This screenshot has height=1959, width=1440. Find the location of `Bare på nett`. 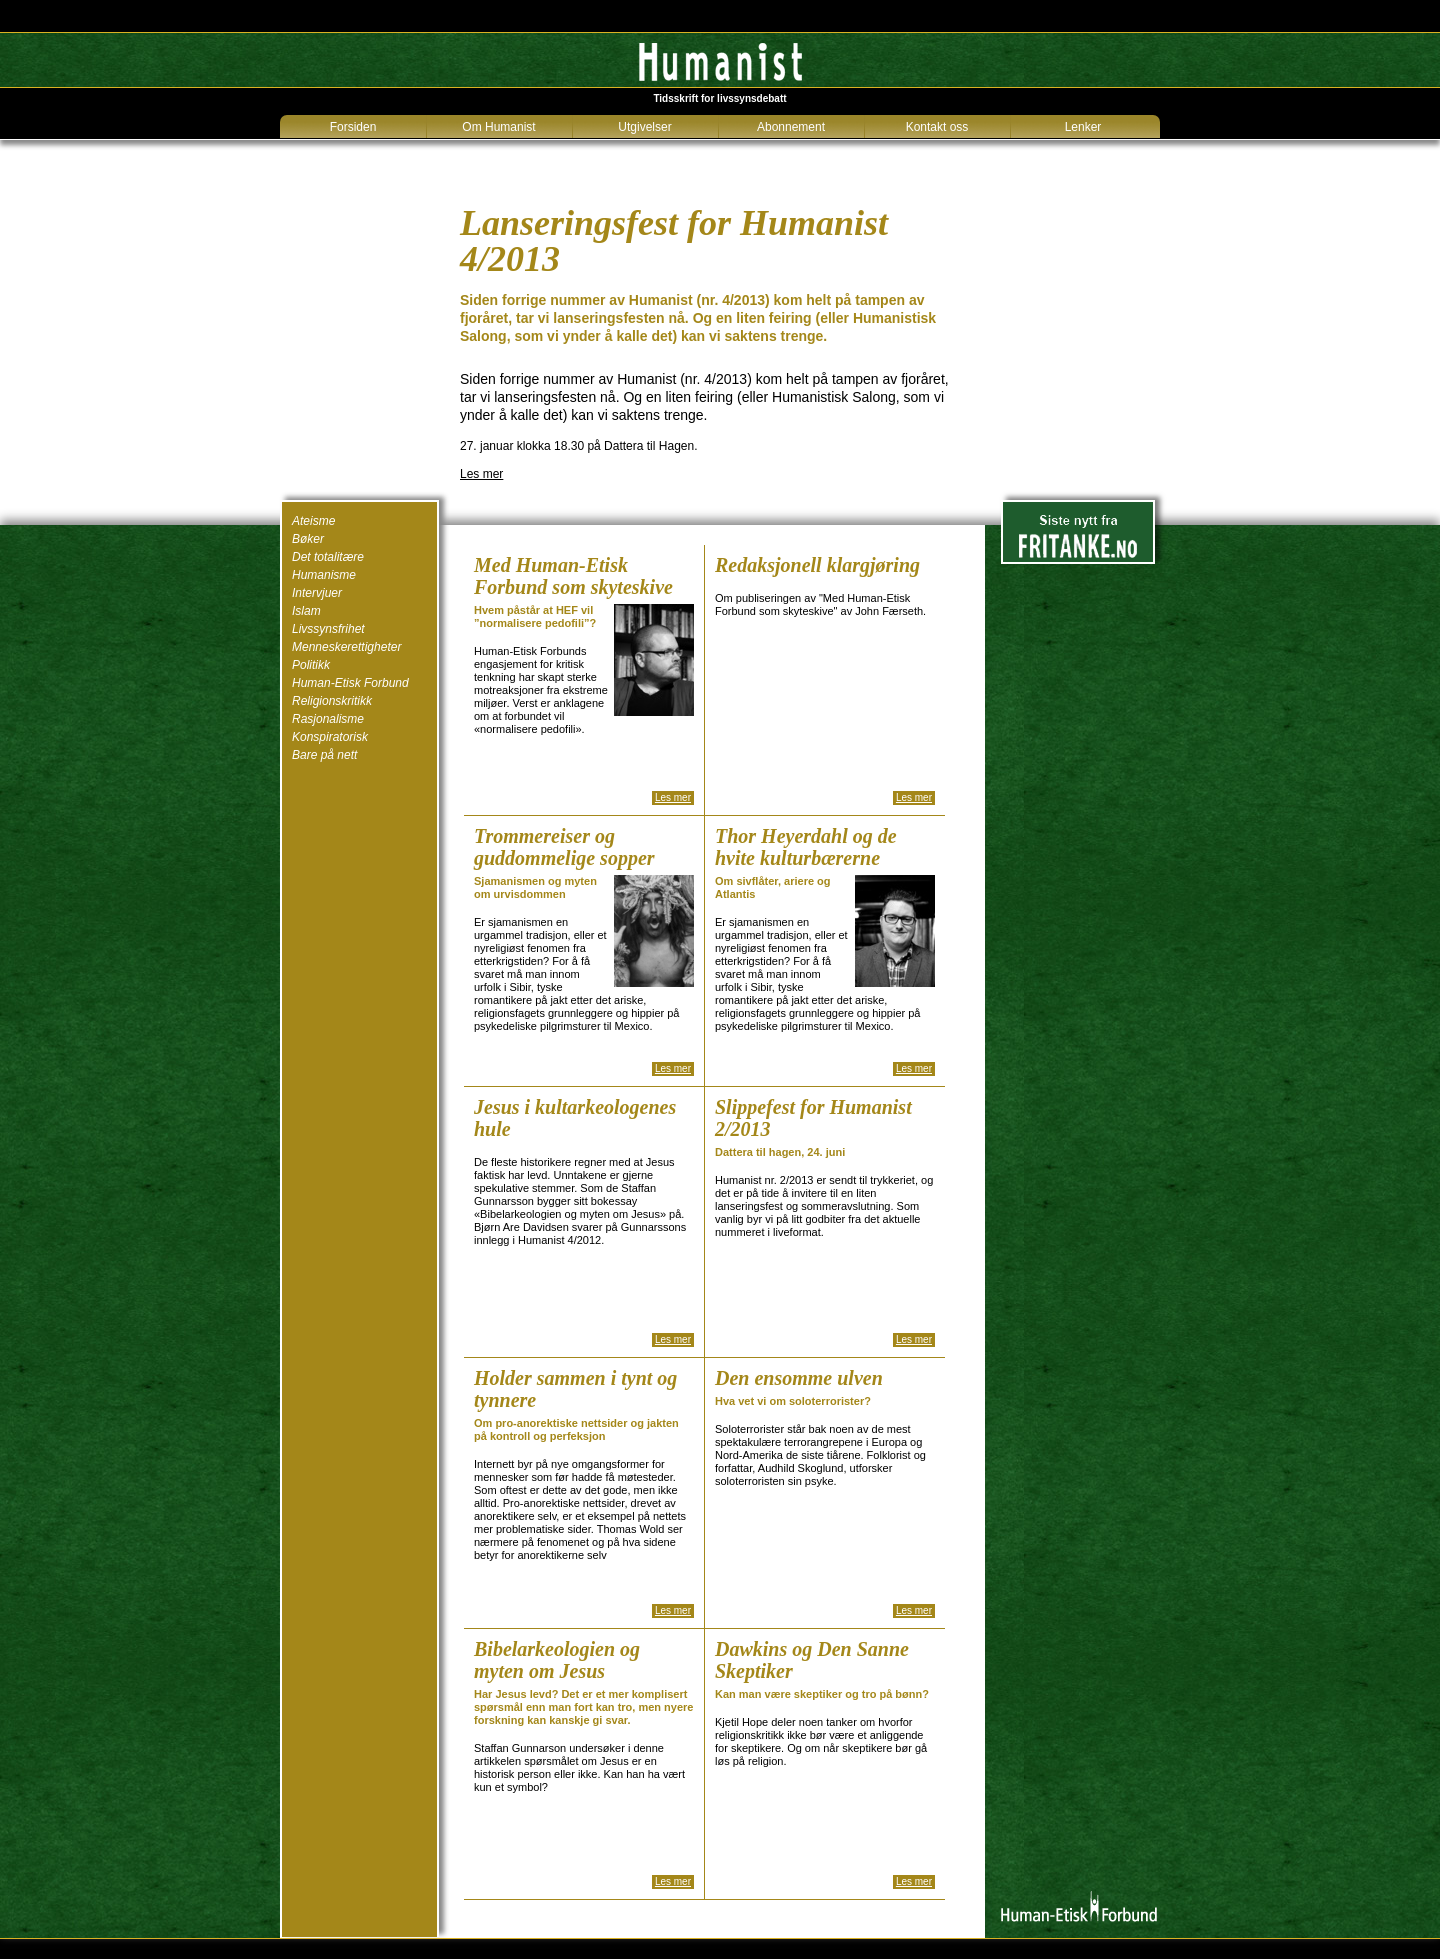

Bare på nett is located at coordinates (324, 755).